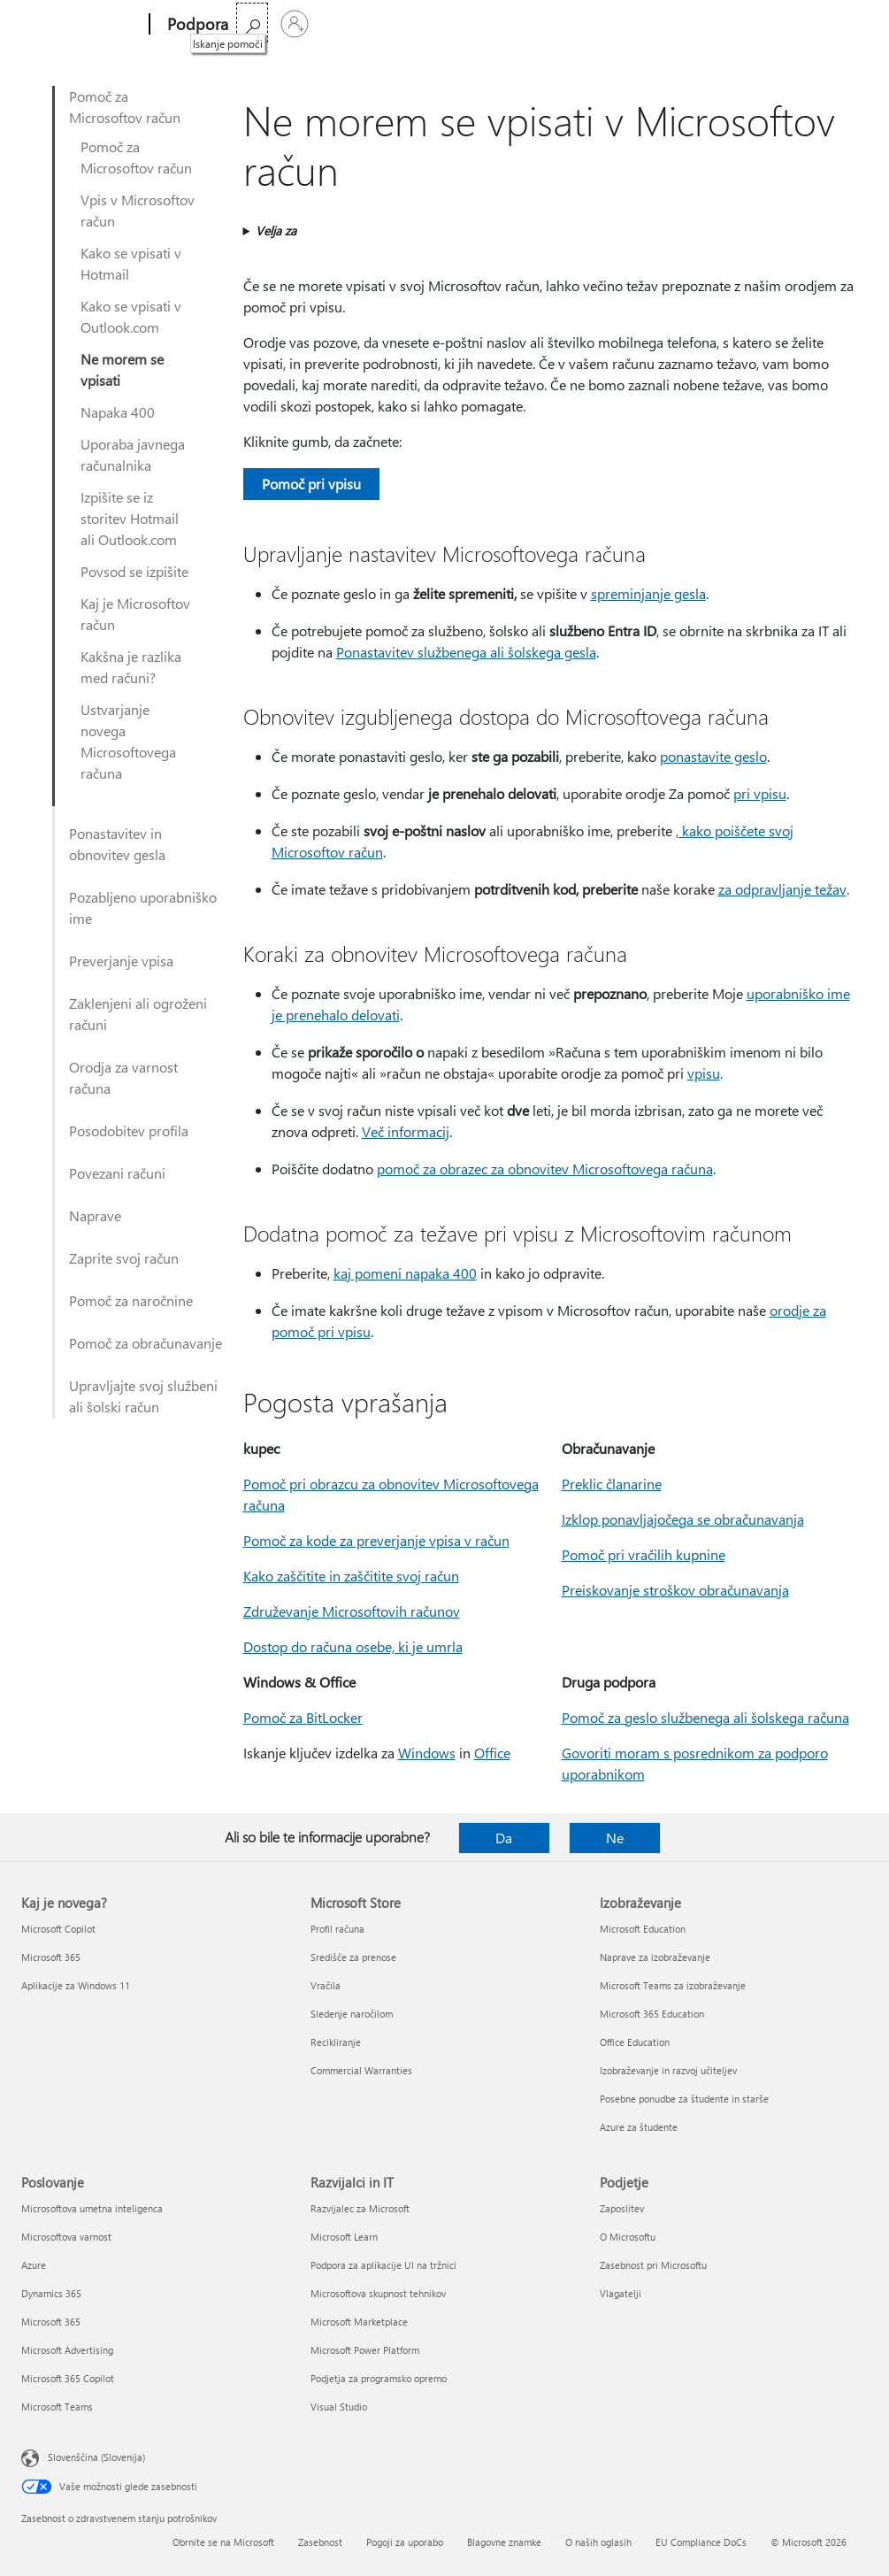  Describe the element at coordinates (598, 2542) in the screenshot. I see `O naših oglasih` at that location.